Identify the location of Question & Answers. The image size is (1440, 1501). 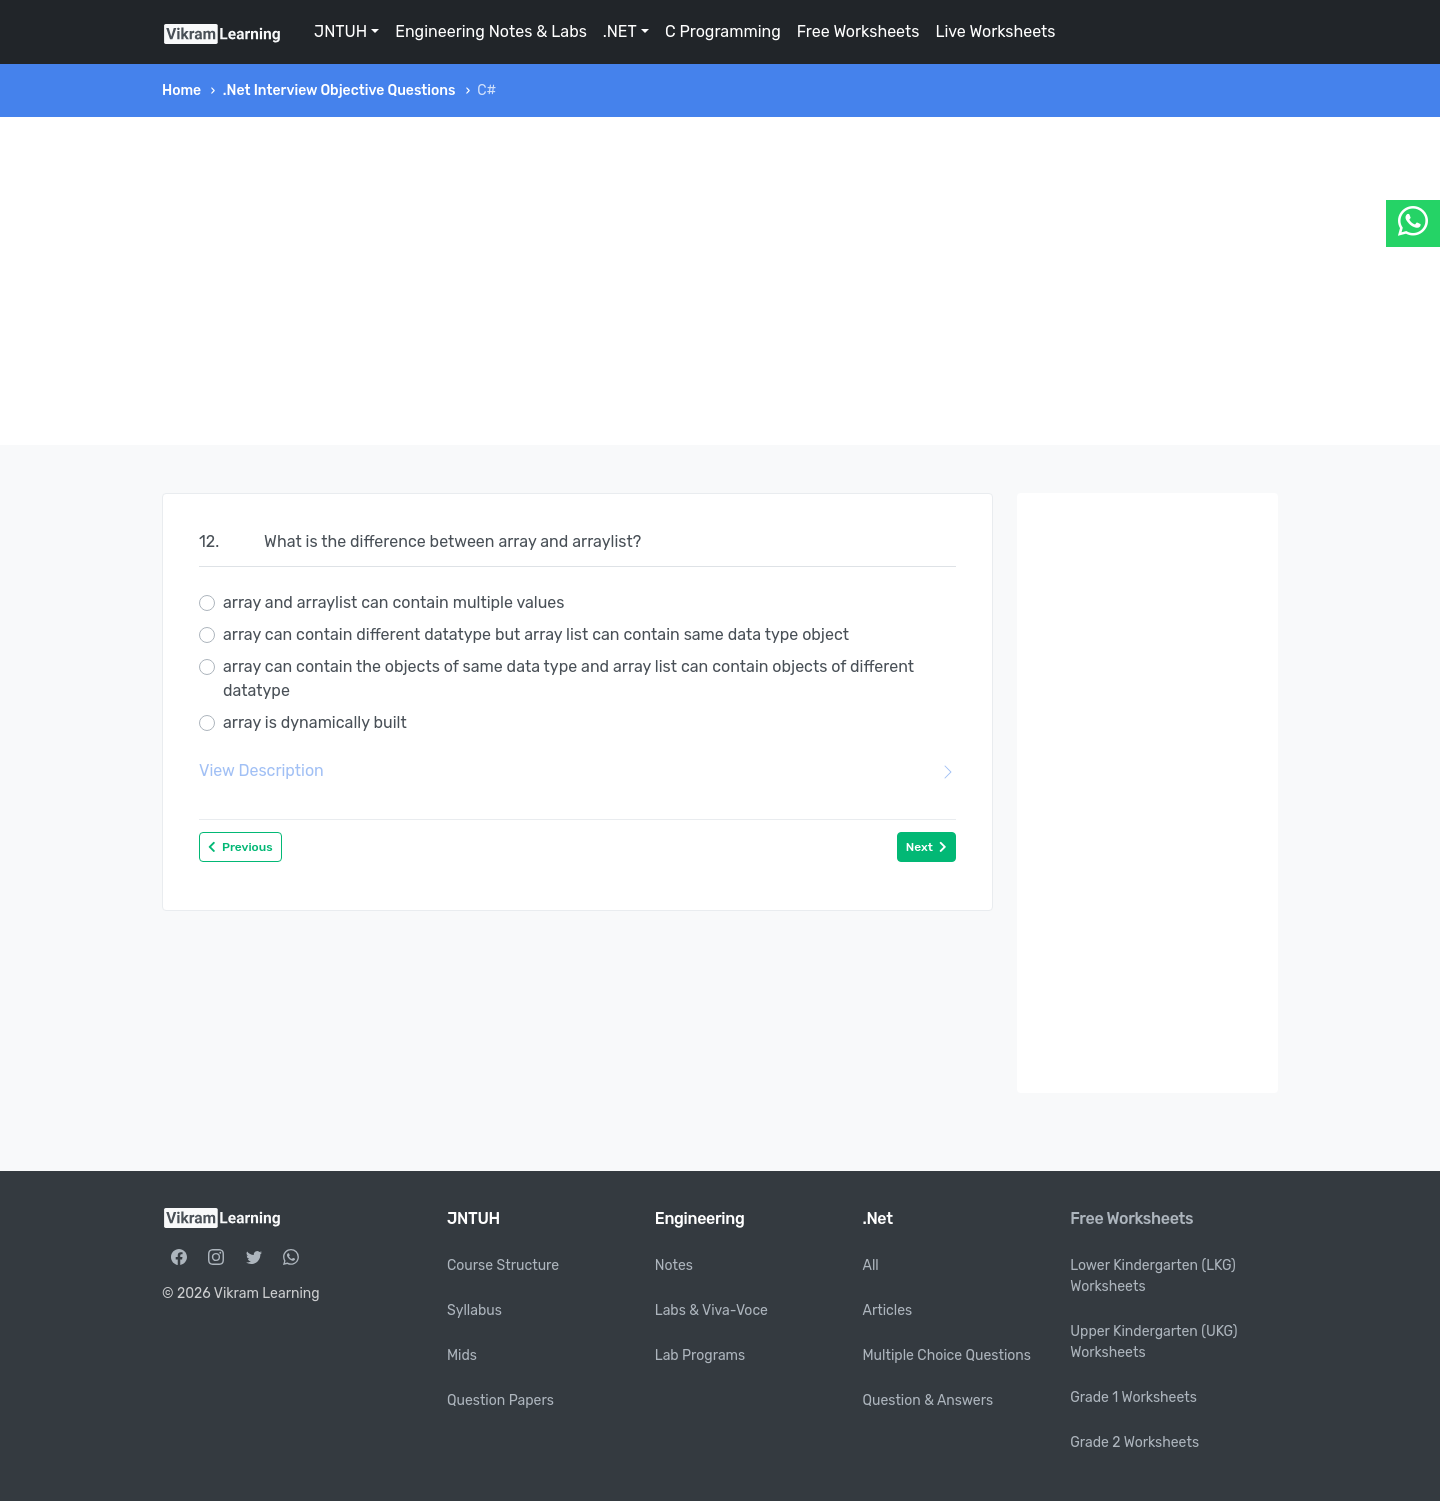
(928, 1400).